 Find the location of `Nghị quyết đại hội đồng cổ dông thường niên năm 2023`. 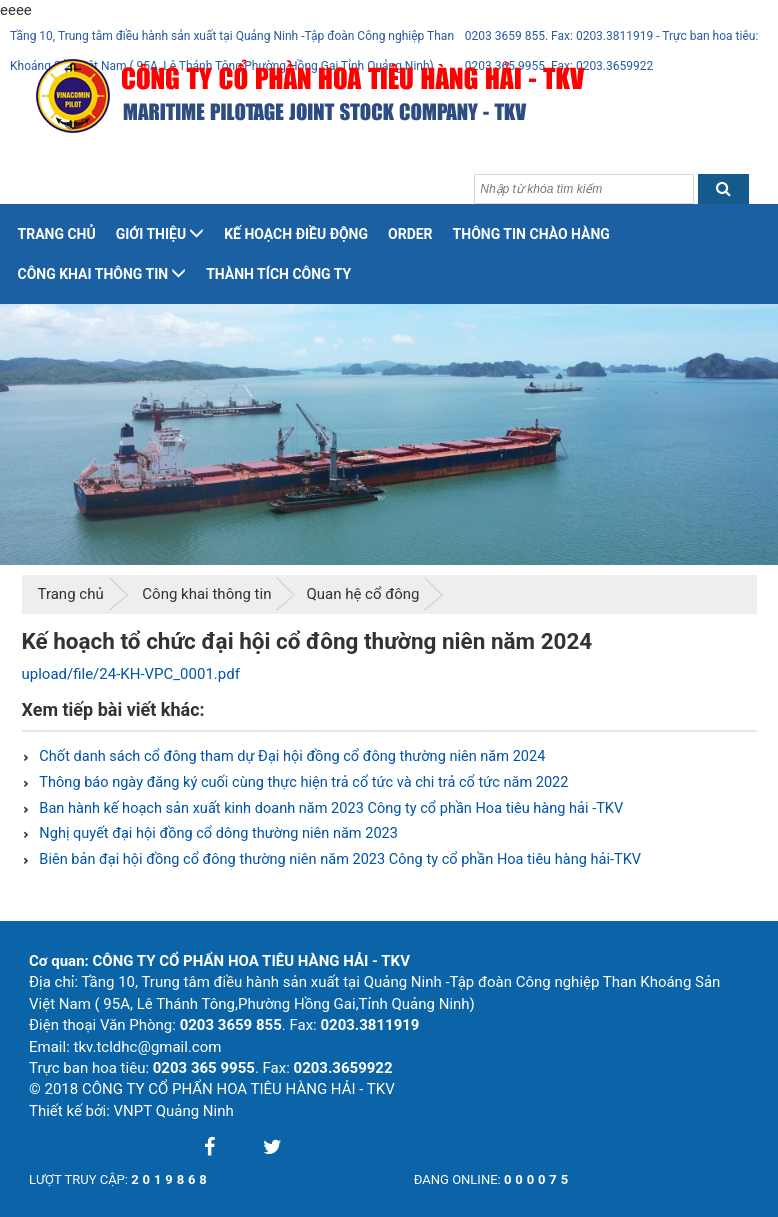

Nghị quyết đại hội đồng cổ dông thường niên năm 2023 is located at coordinates (217, 833).